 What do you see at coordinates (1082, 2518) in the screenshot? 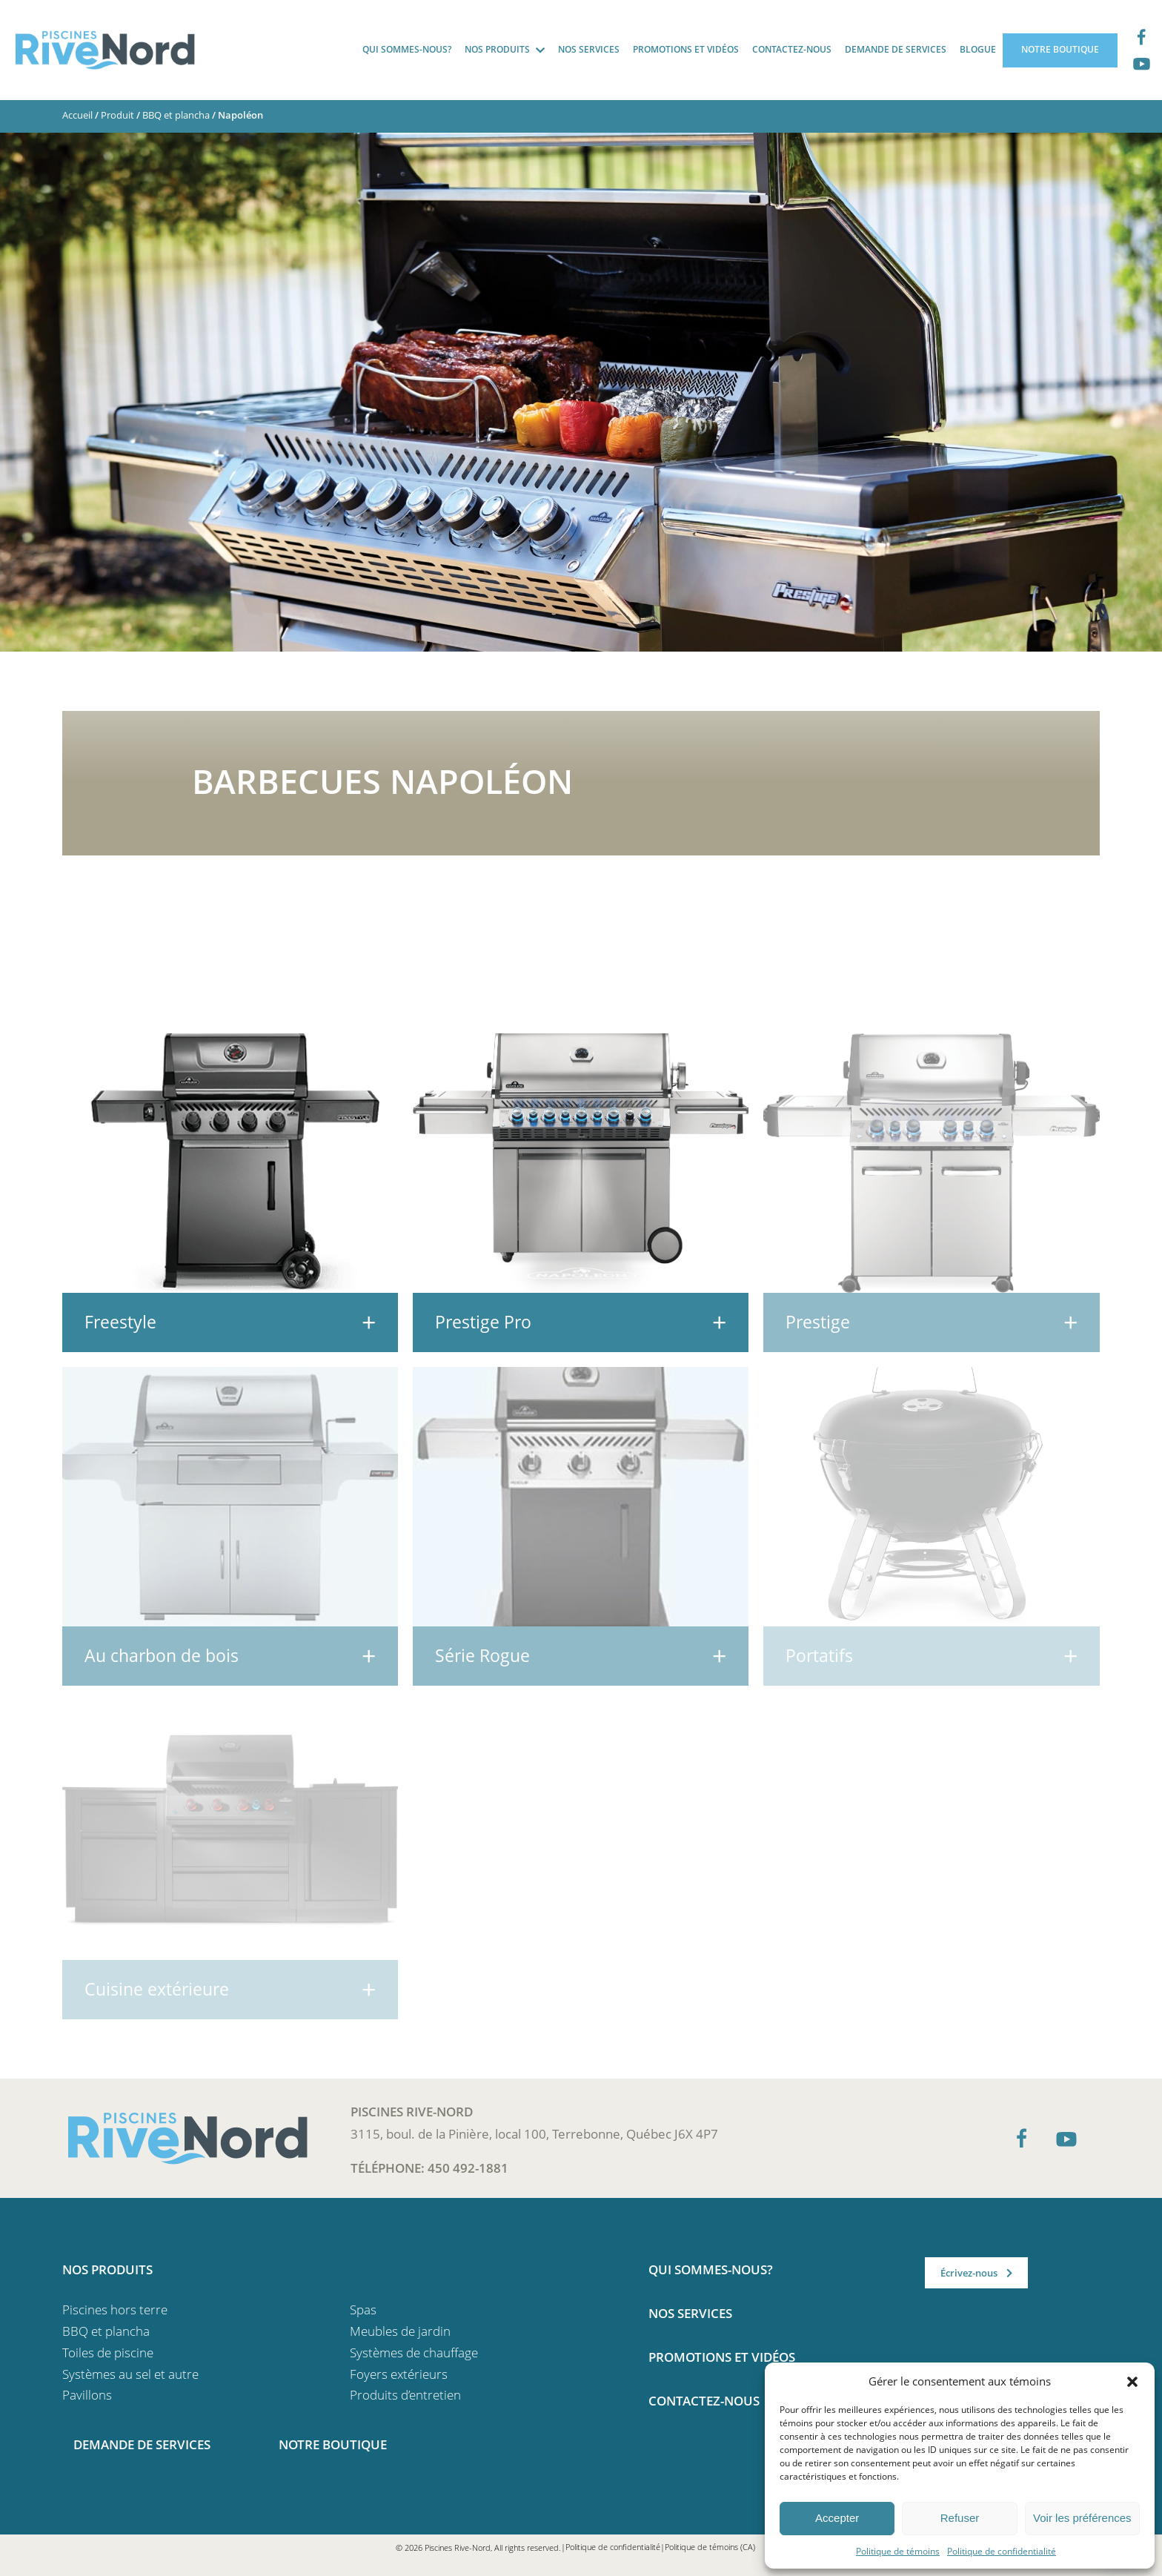
I see `Voir les préférences` at bounding box center [1082, 2518].